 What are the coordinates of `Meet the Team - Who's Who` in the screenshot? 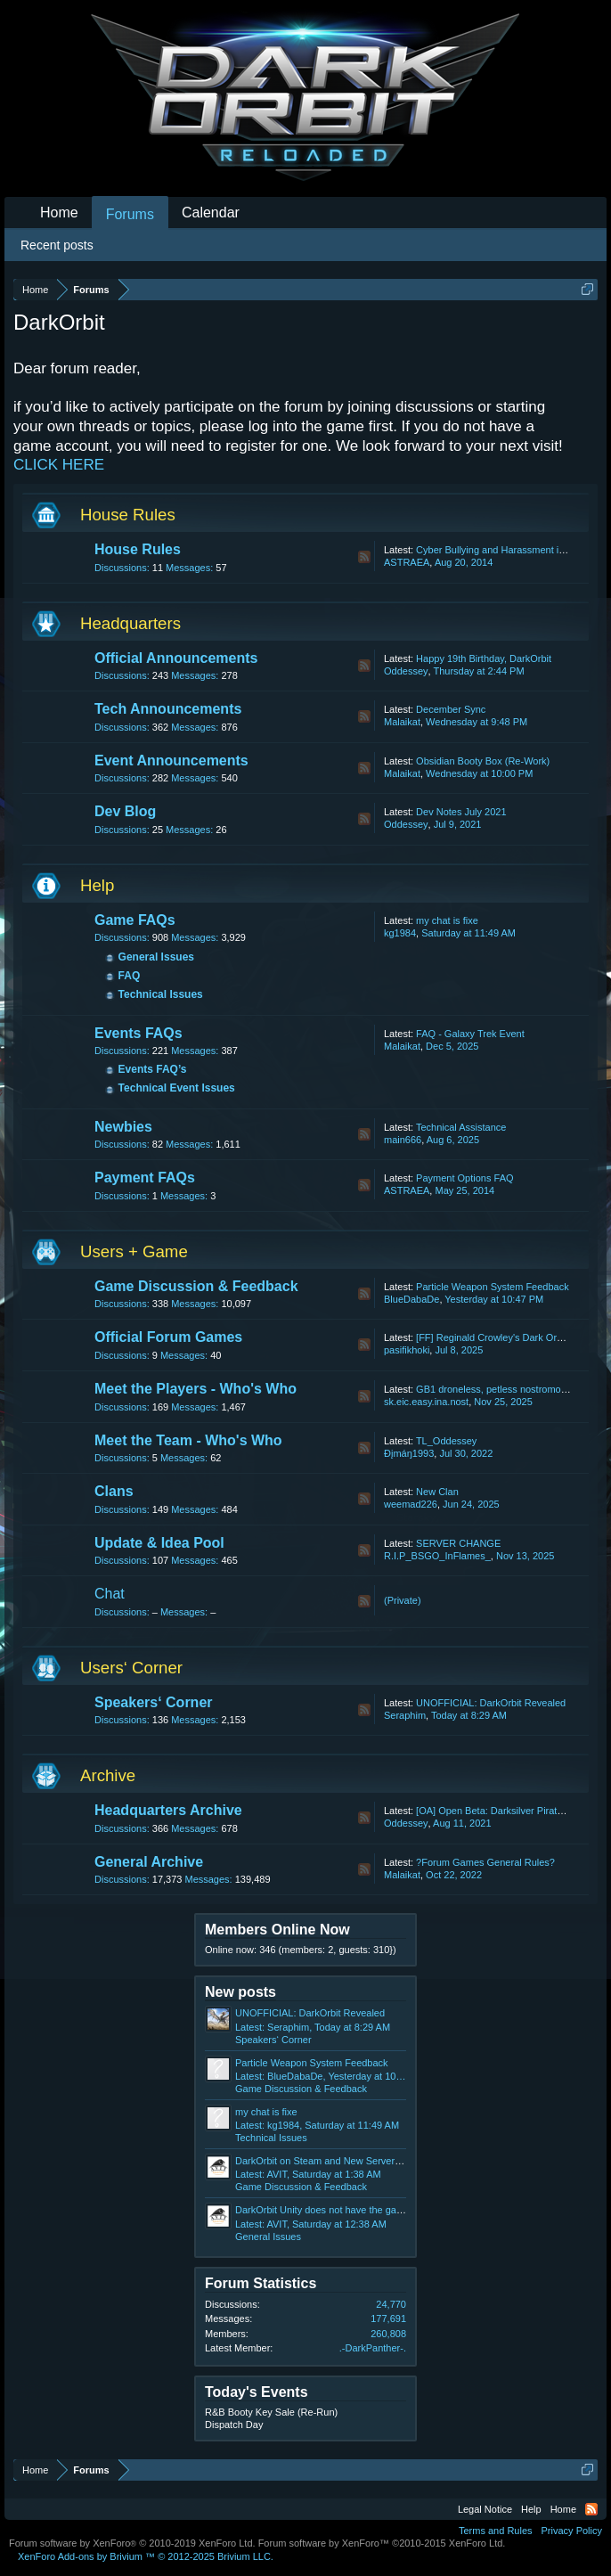 It's located at (188, 1440).